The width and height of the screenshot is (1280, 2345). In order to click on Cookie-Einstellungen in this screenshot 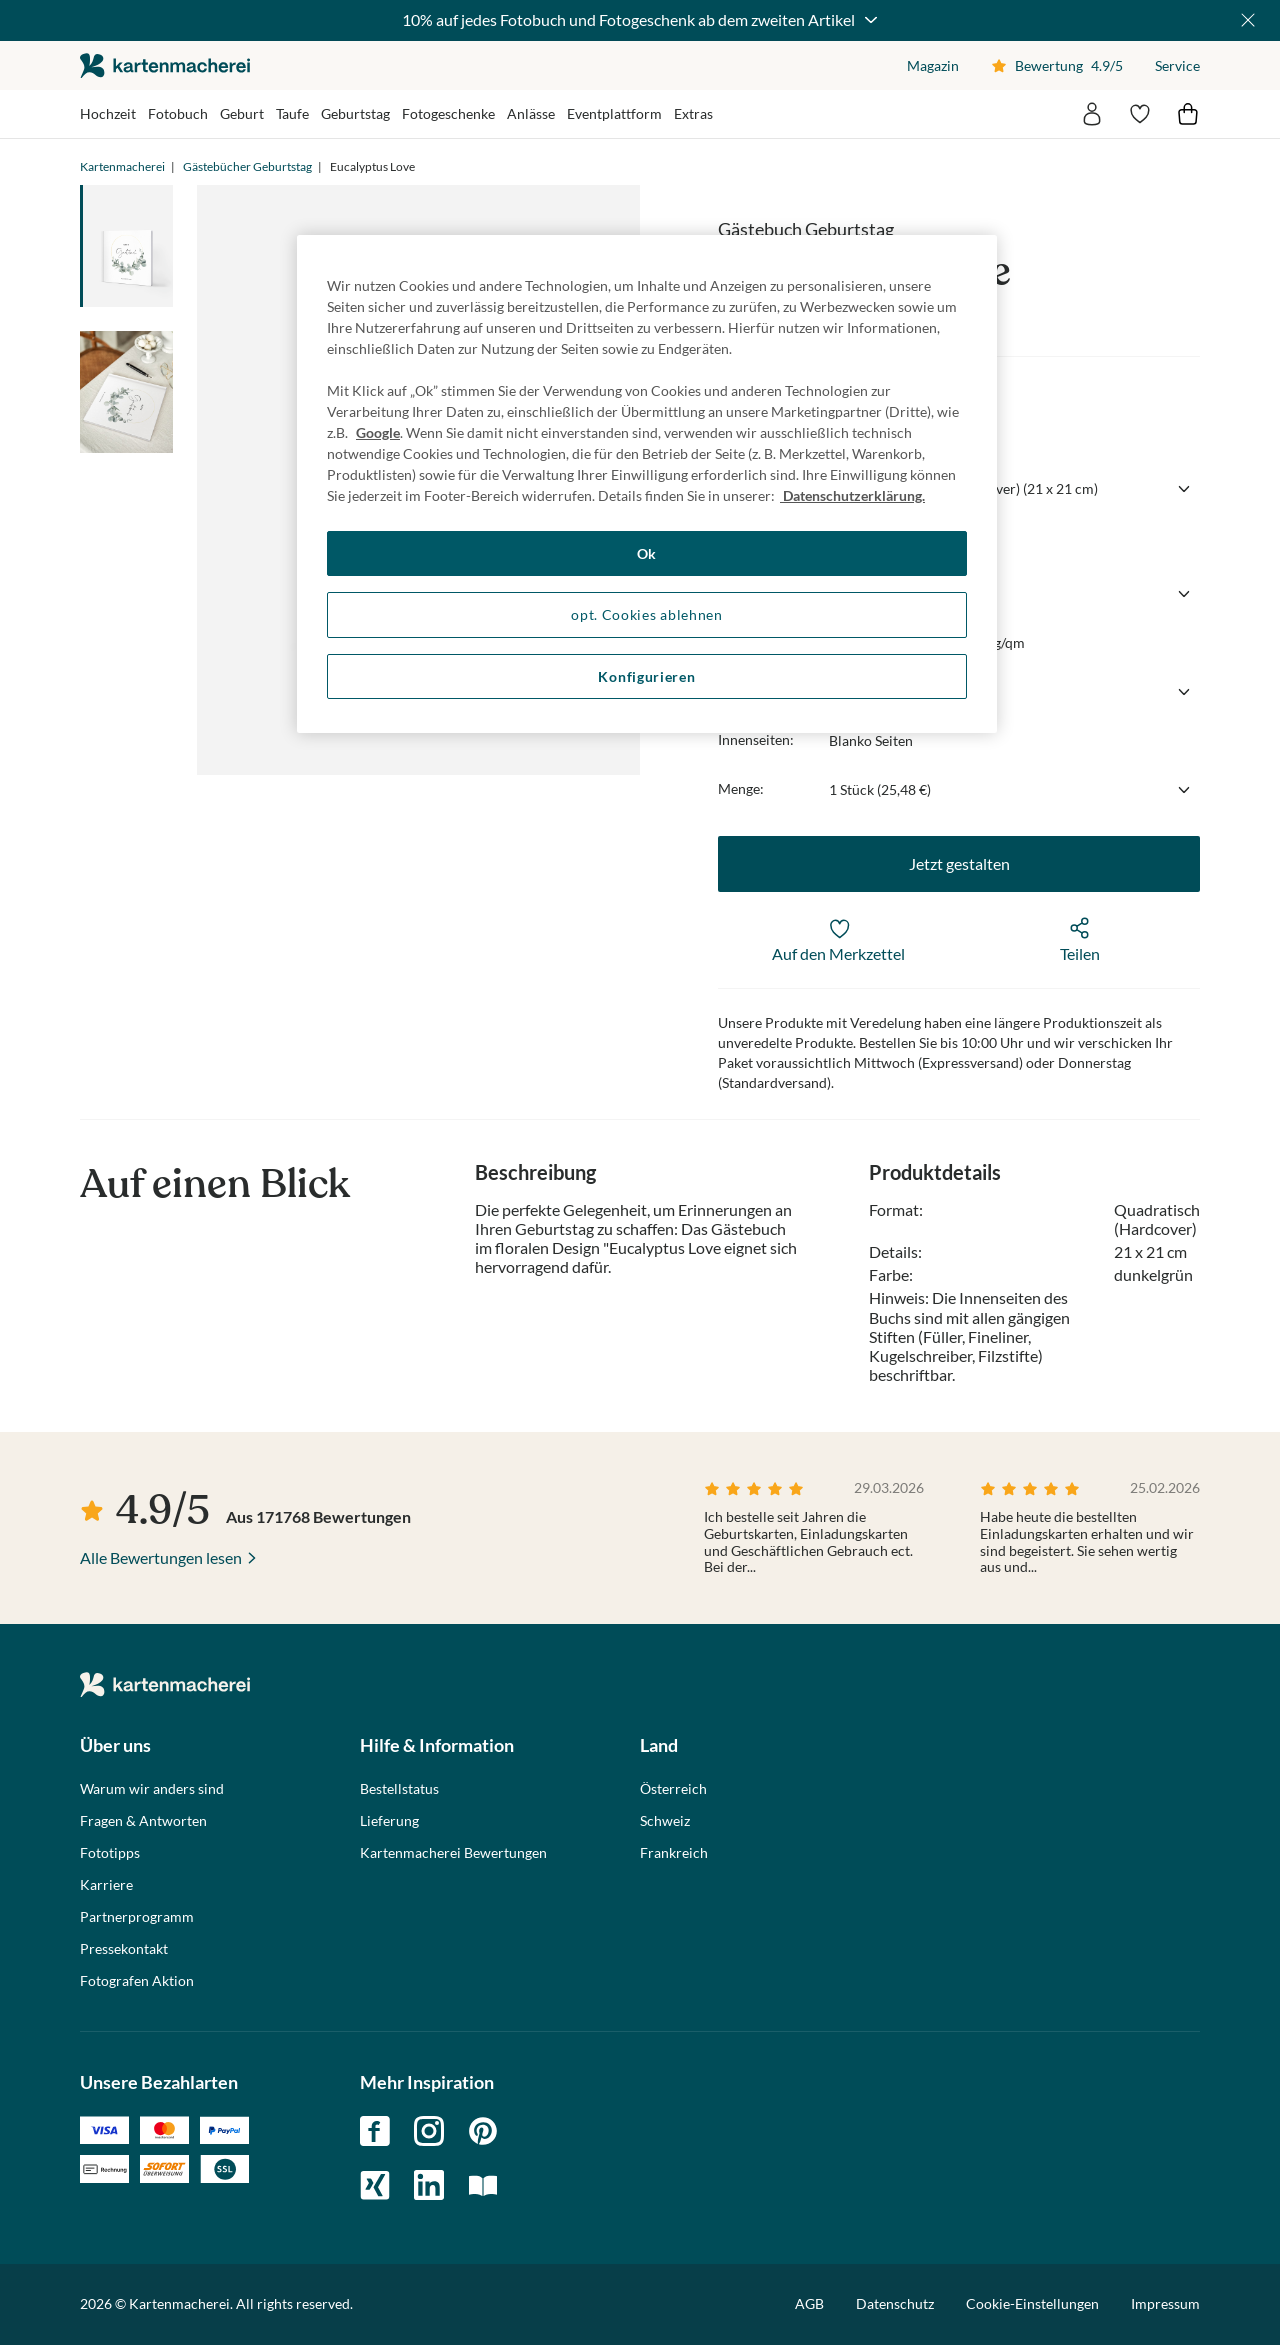, I will do `click(1032, 2304)`.